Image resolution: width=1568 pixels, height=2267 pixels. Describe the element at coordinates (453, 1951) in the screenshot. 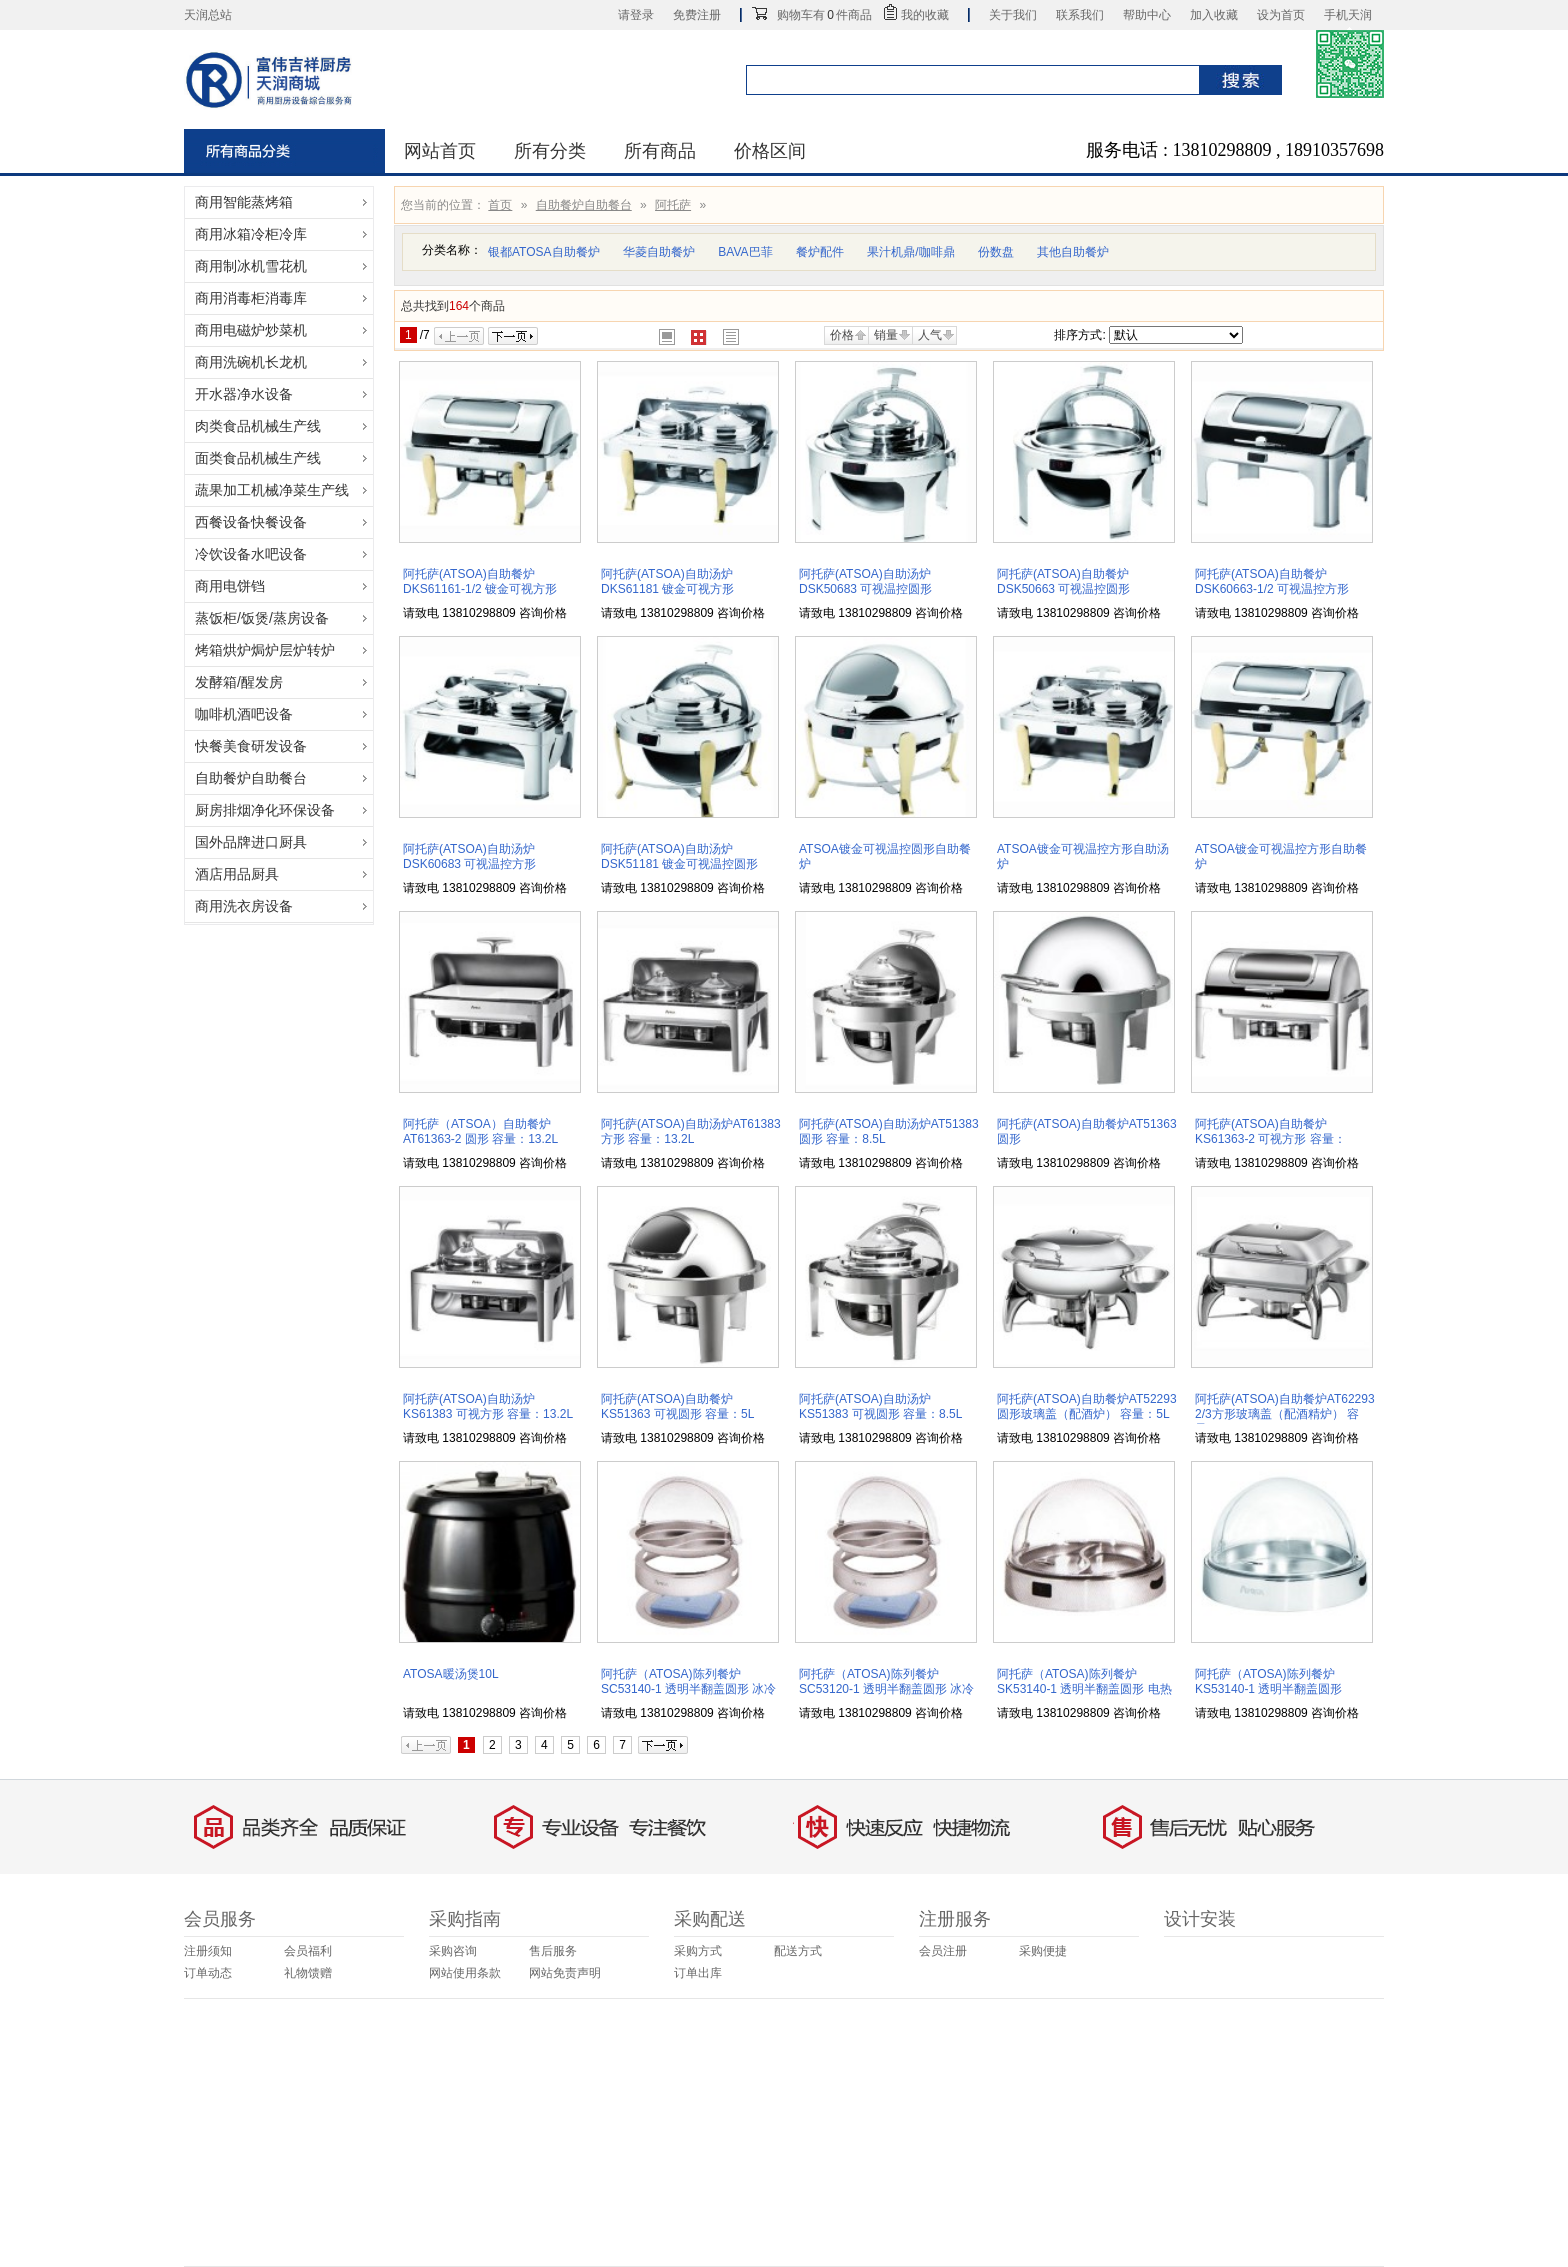

I see `采购咨询` at that location.